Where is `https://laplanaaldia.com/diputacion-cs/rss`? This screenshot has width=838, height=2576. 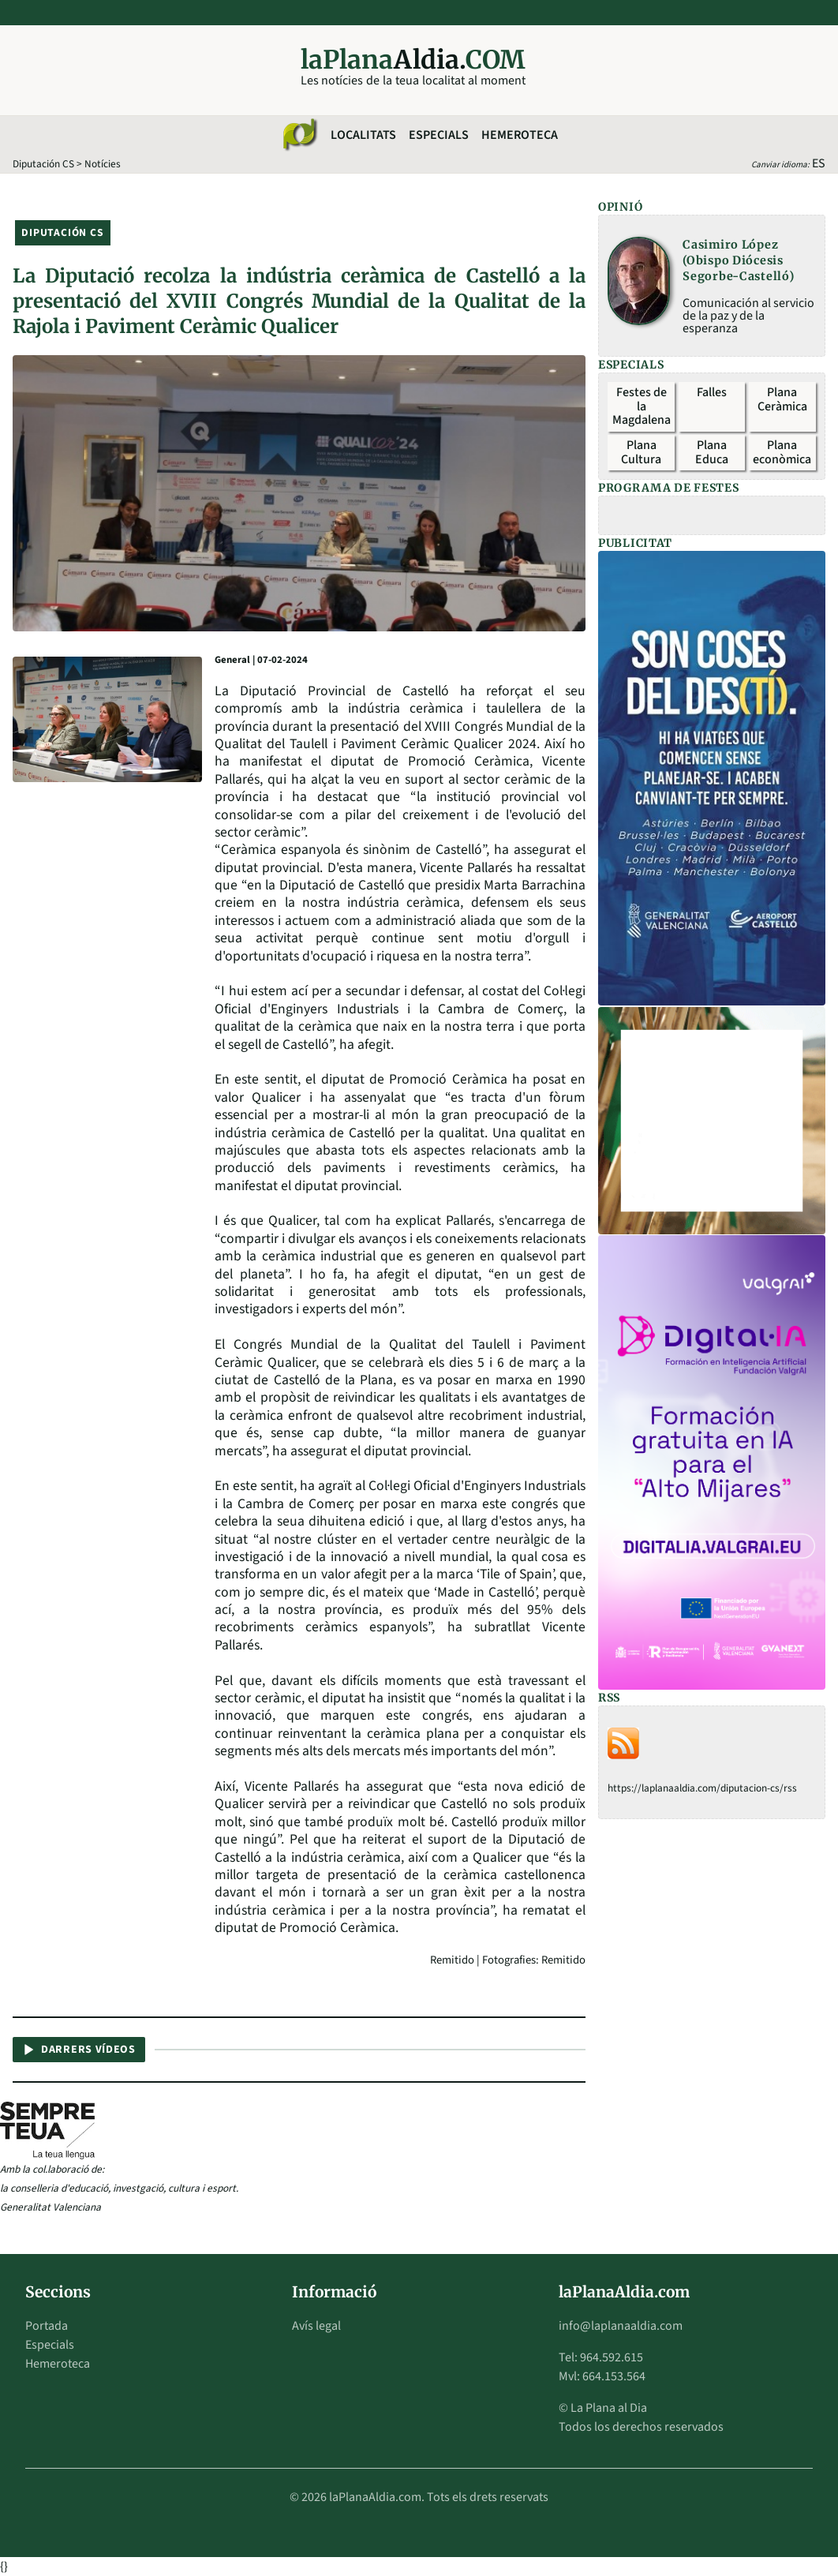 https://laplanaaldia.com/diputacion-cs/rss is located at coordinates (702, 1787).